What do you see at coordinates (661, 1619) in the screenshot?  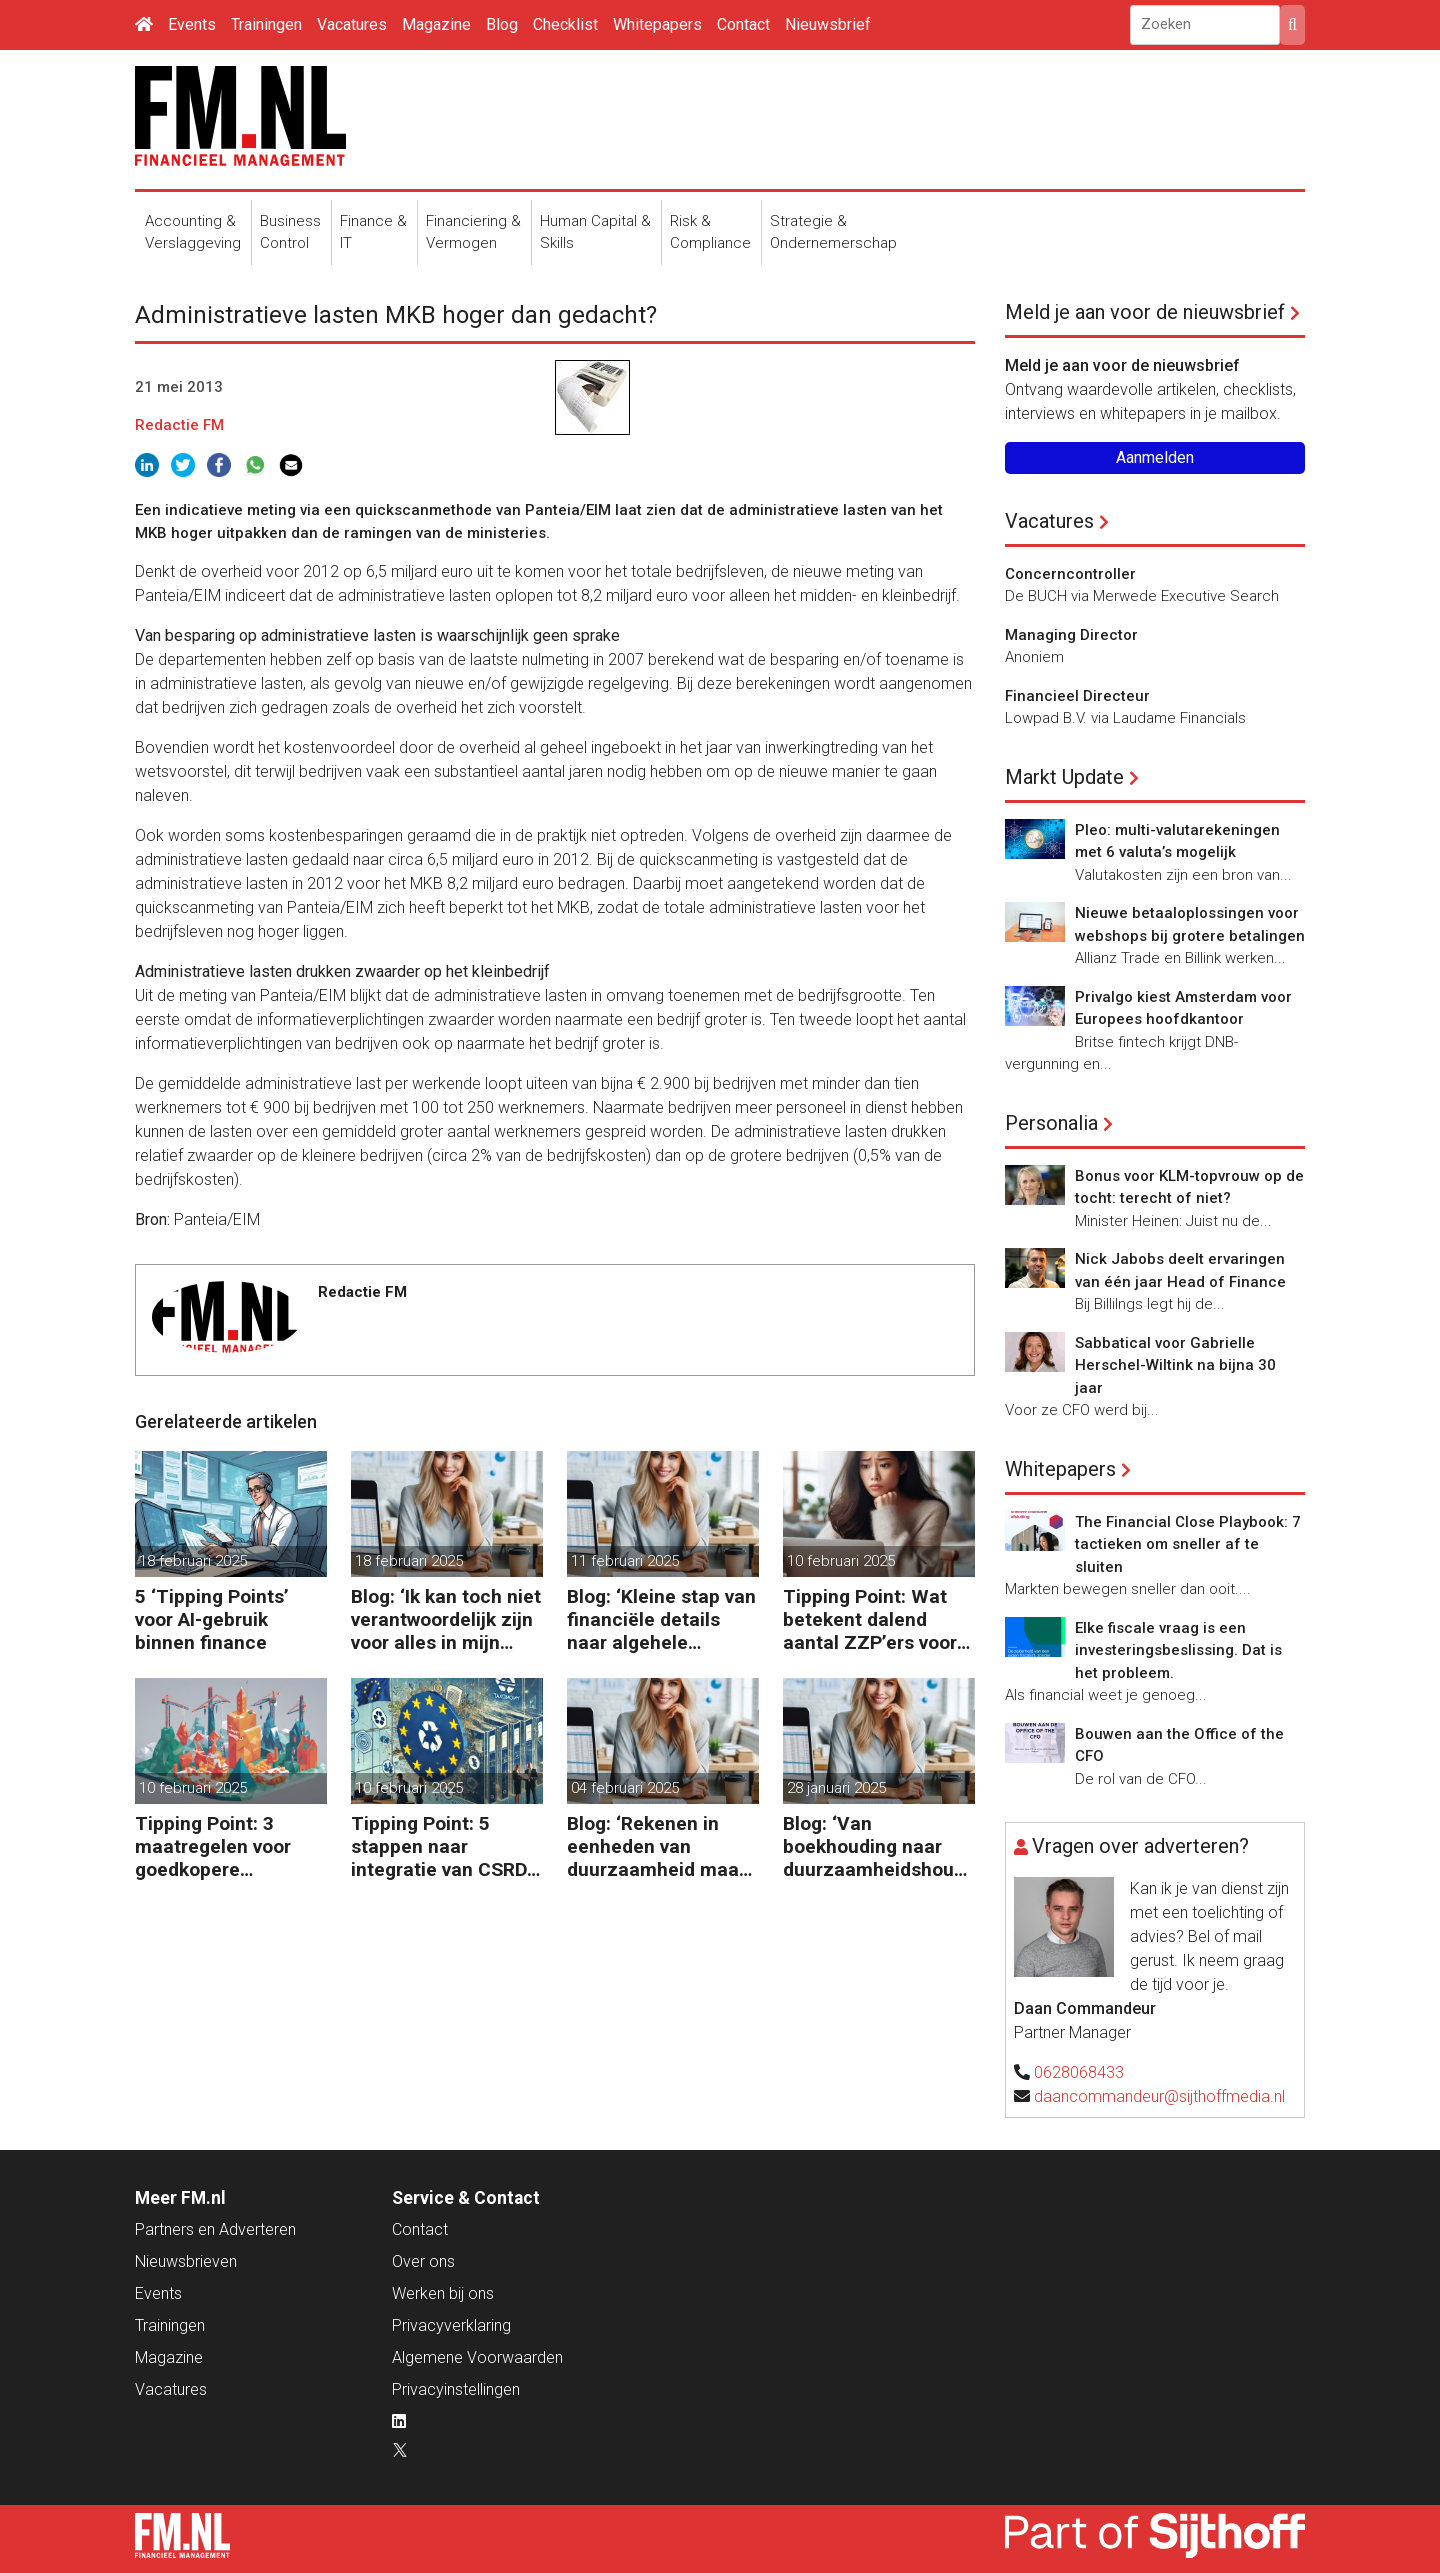 I see `Blog: ‘Kleine stap van financiële details naar algehele duurzaamheid ‘` at bounding box center [661, 1619].